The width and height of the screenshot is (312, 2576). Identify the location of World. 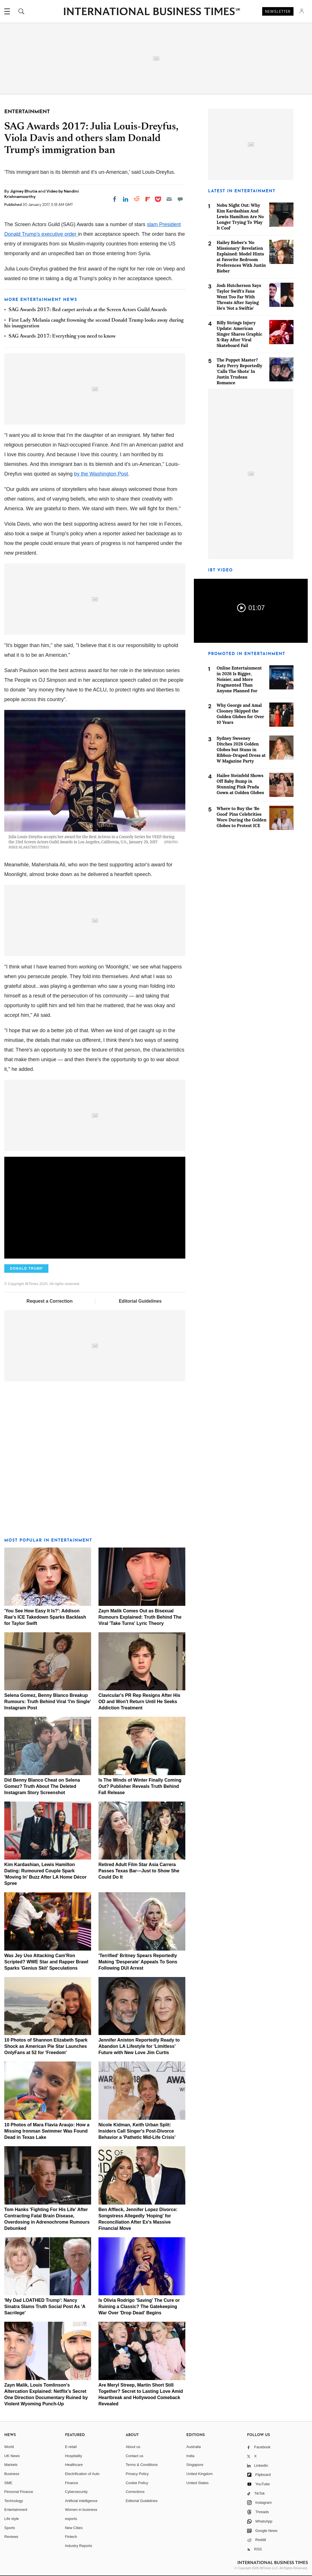
(9, 2447).